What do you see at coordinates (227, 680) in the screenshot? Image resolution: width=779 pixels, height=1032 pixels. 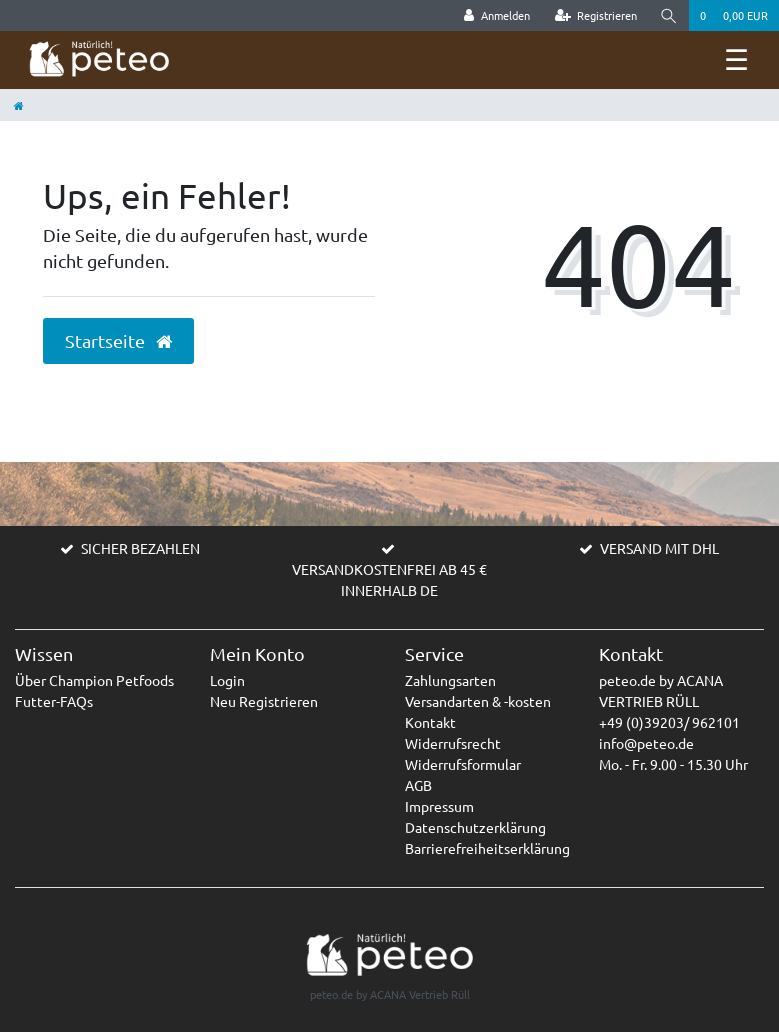 I see `Login` at bounding box center [227, 680].